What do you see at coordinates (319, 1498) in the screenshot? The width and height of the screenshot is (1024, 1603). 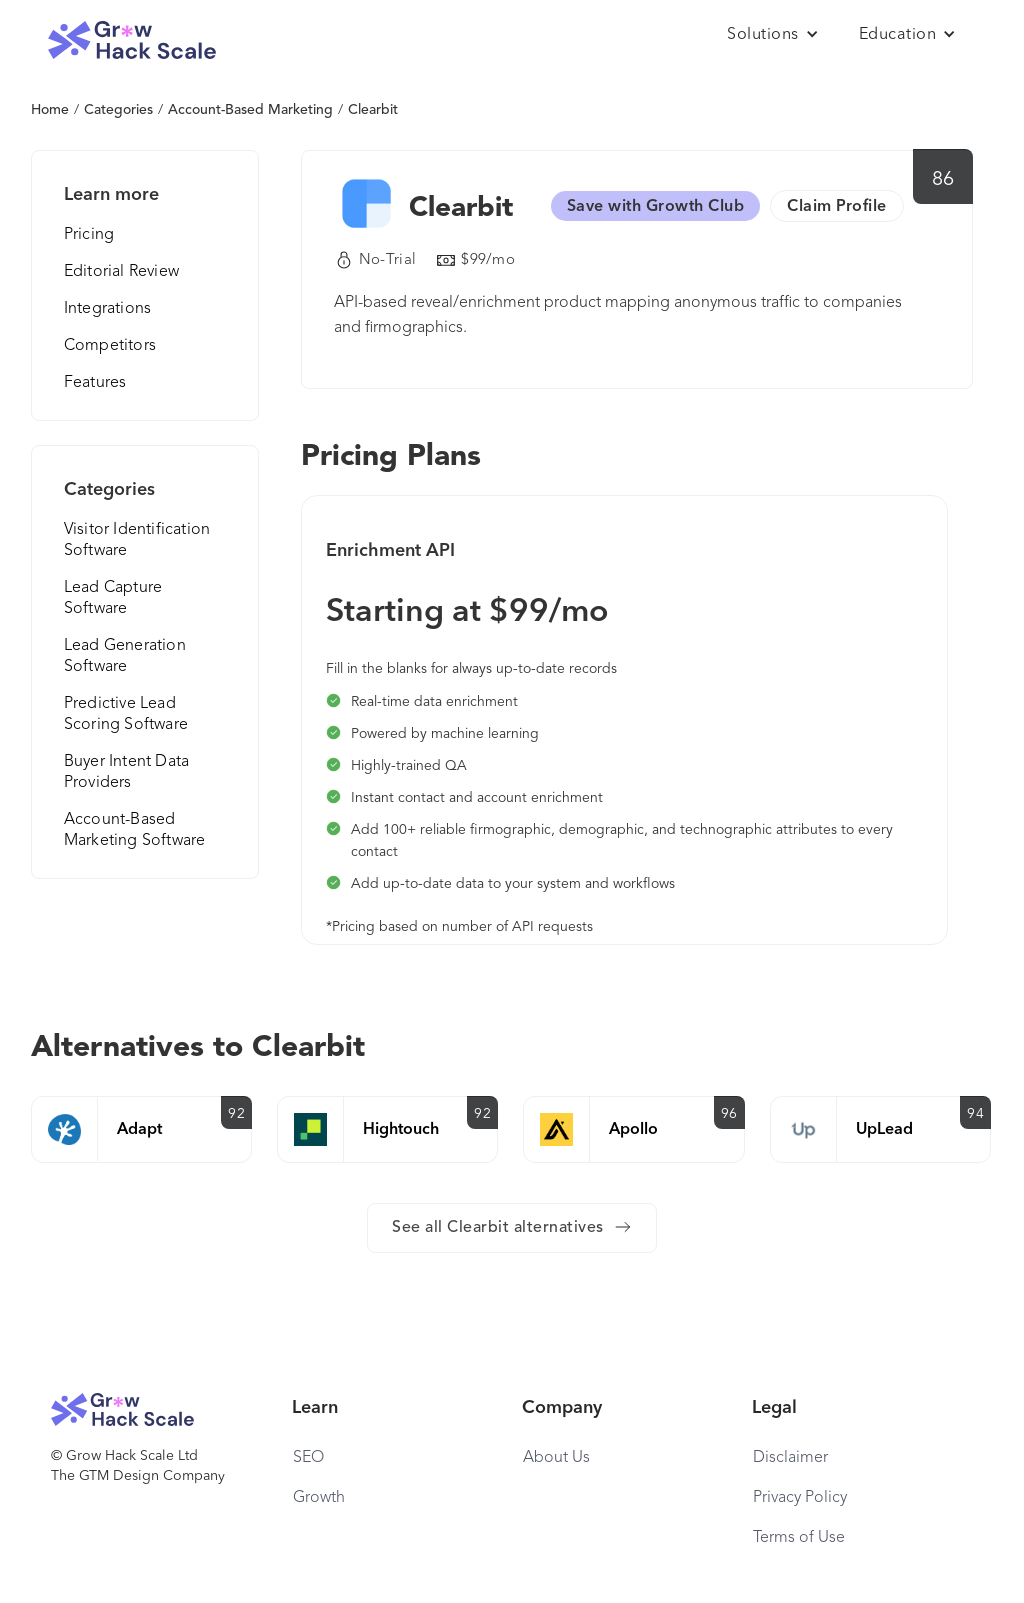 I see `Growth` at bounding box center [319, 1498].